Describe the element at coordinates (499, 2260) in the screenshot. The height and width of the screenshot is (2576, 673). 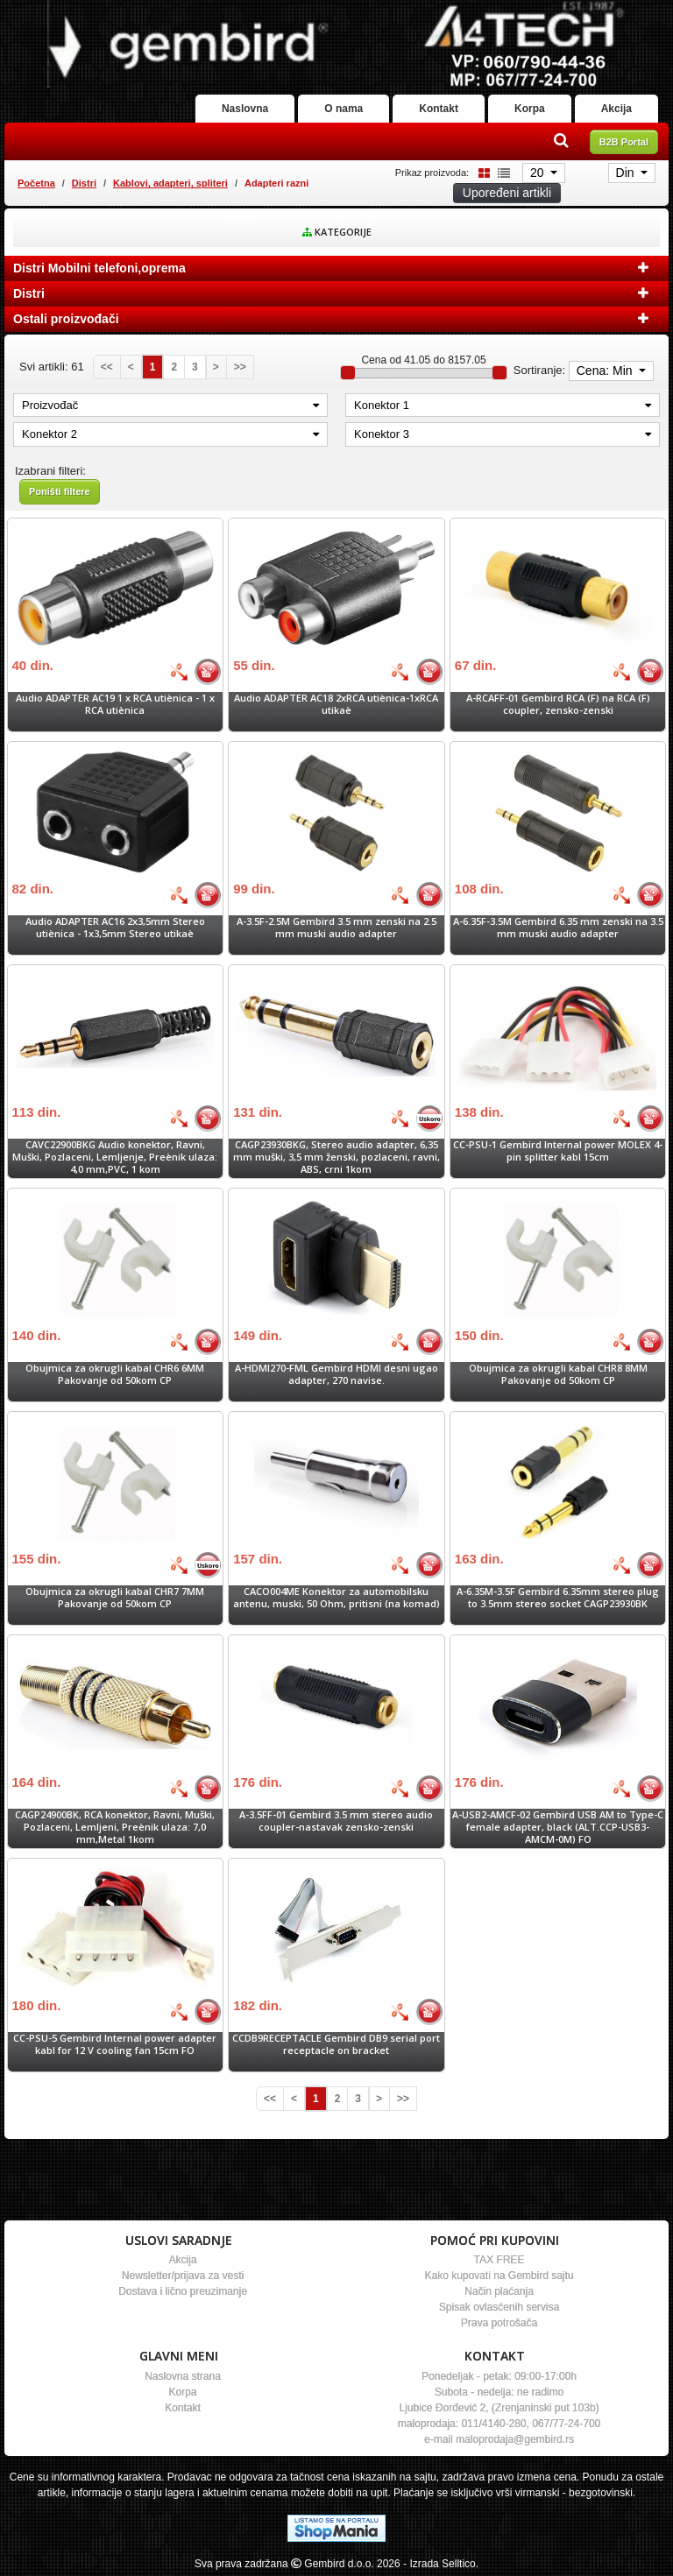
I see `TAX FREE` at that location.